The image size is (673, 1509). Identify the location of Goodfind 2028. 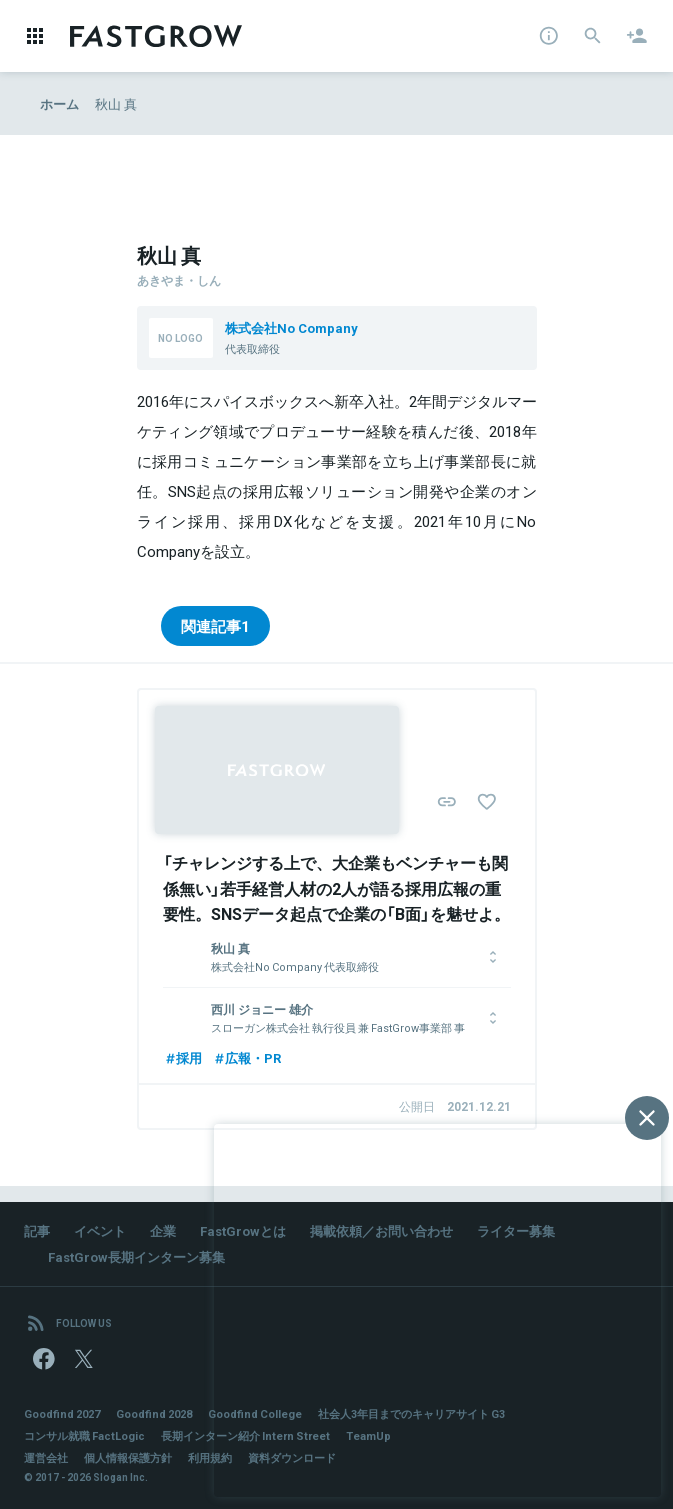
(154, 1413).